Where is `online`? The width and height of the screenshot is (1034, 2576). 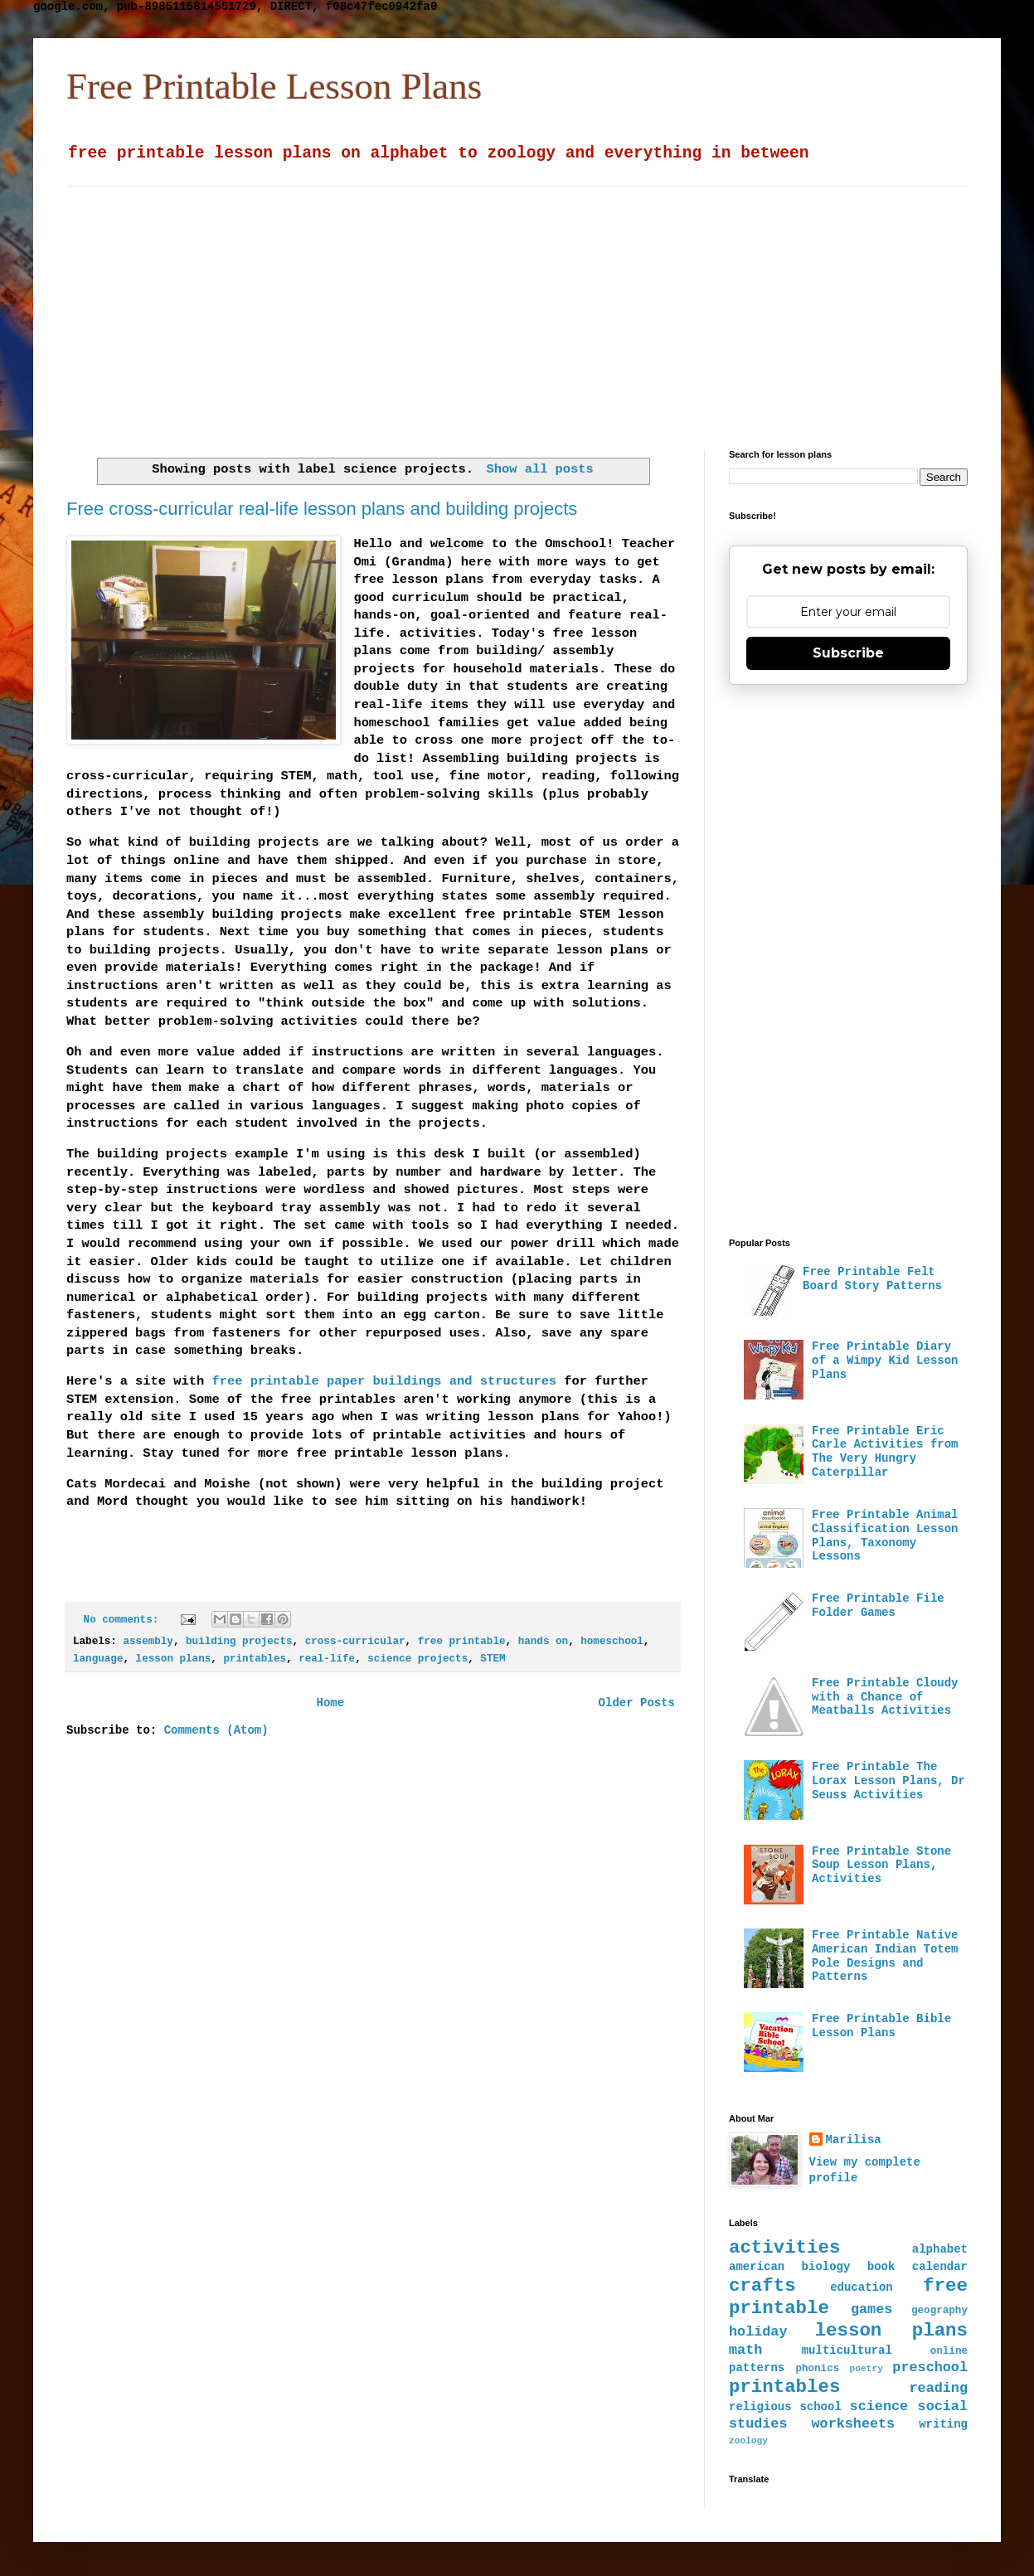
online is located at coordinates (949, 2351).